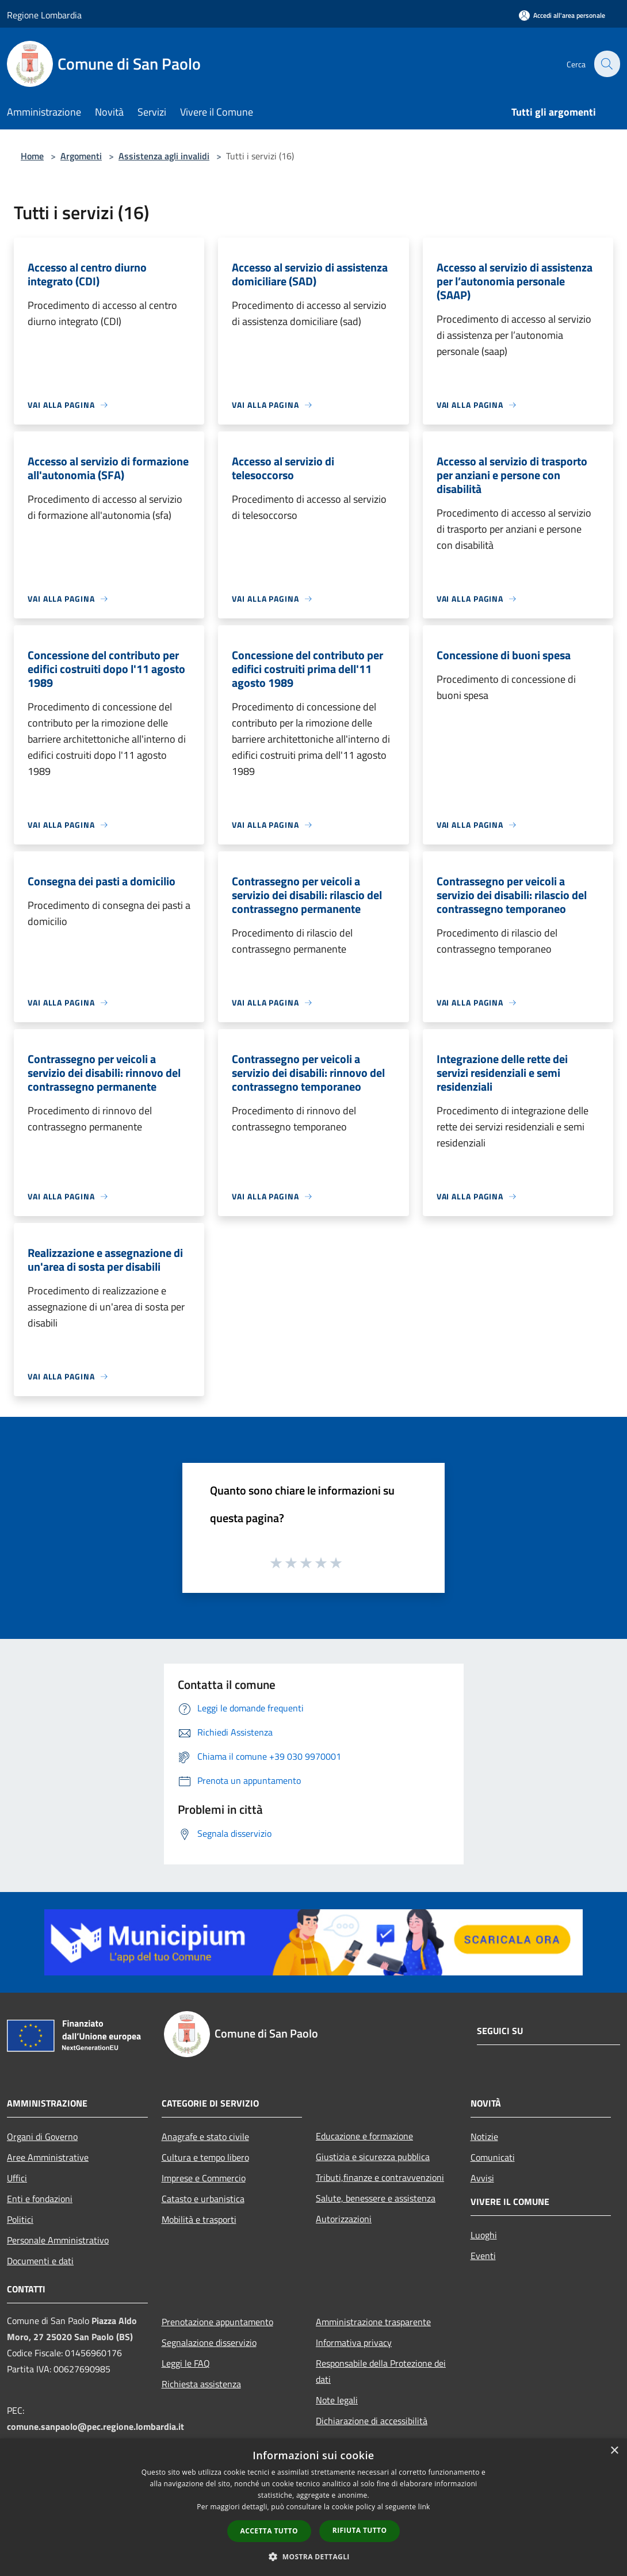  What do you see at coordinates (354, 2342) in the screenshot?
I see `Informativa privacy` at bounding box center [354, 2342].